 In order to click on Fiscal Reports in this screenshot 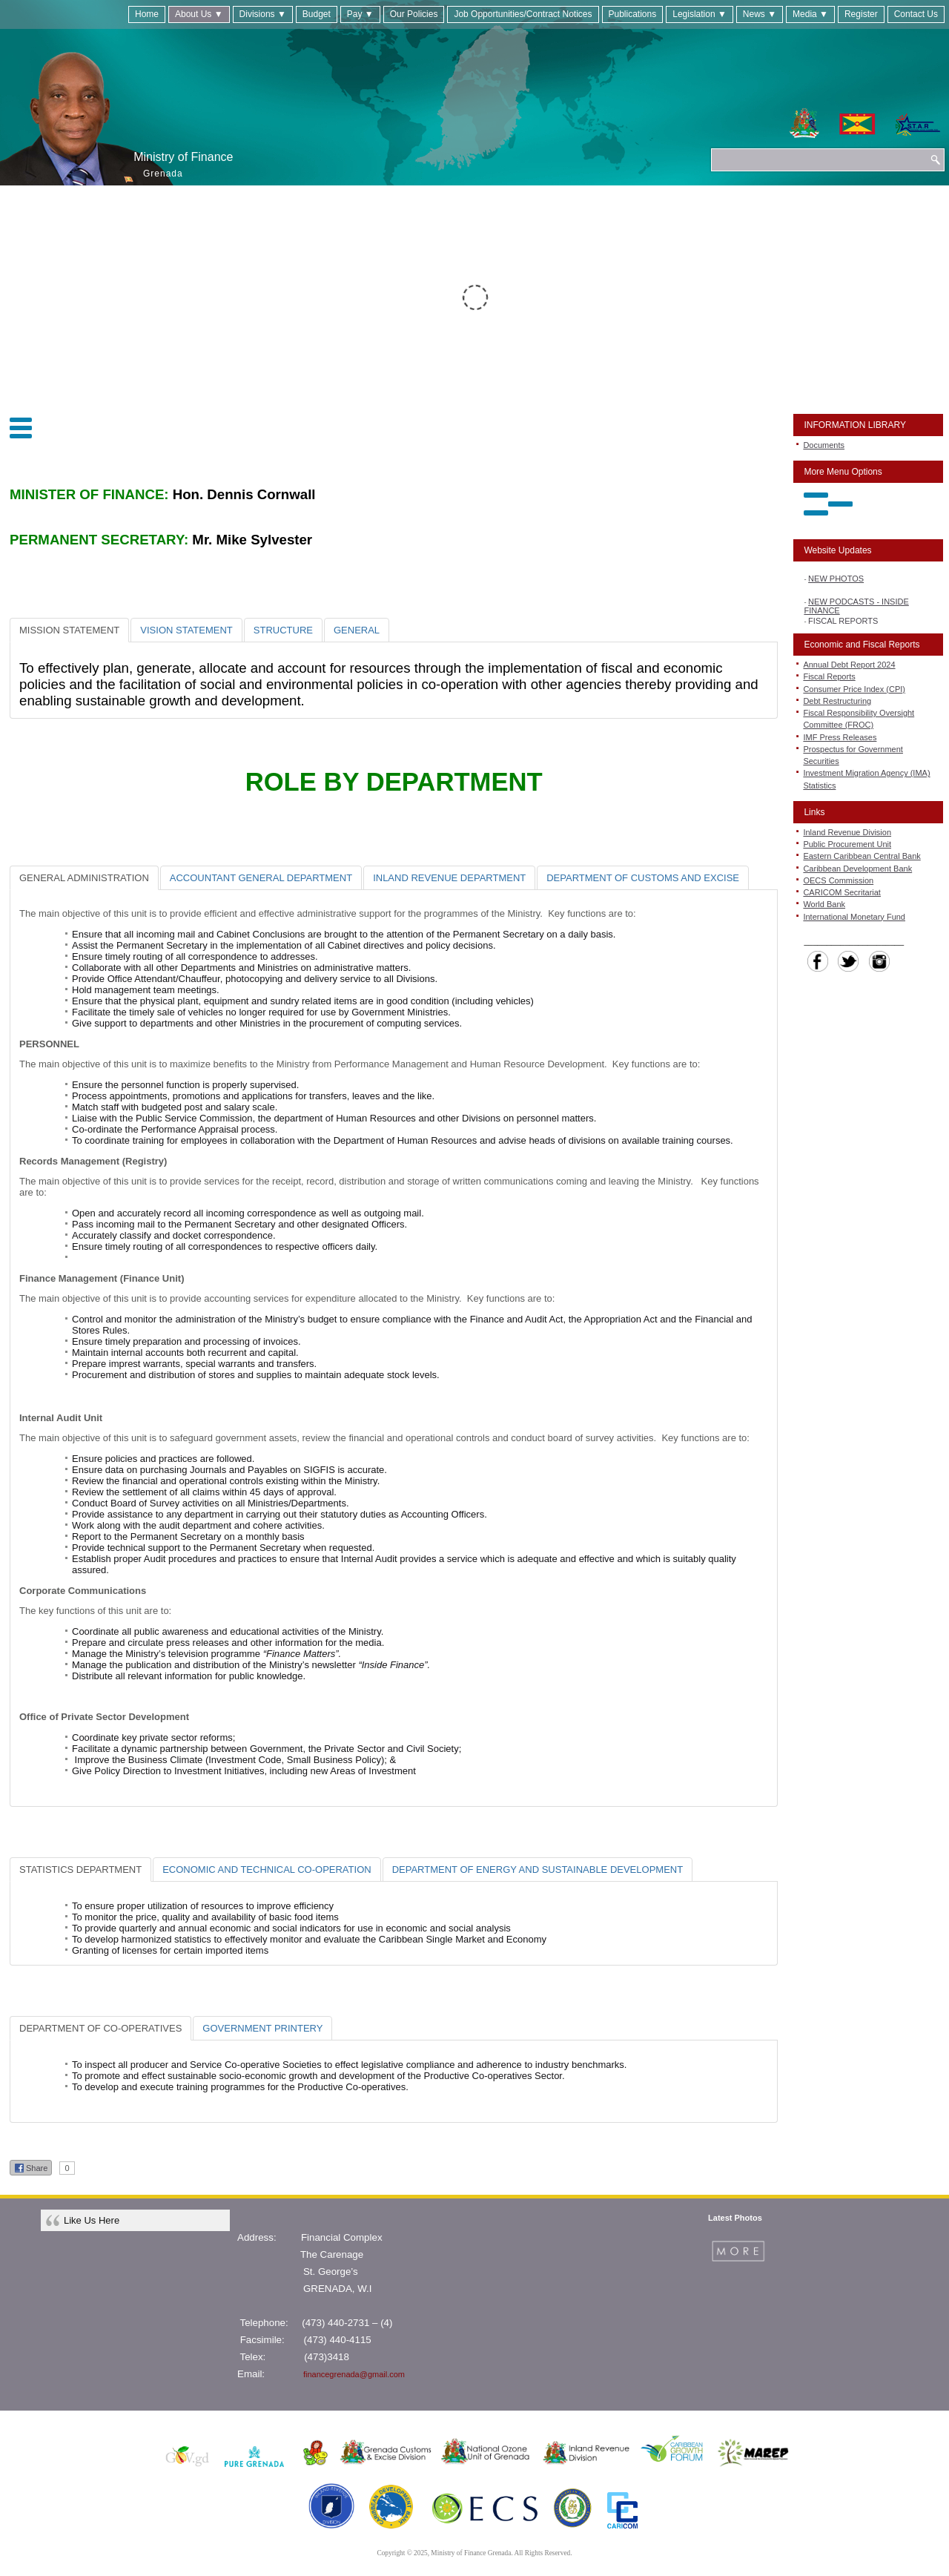, I will do `click(829, 676)`.